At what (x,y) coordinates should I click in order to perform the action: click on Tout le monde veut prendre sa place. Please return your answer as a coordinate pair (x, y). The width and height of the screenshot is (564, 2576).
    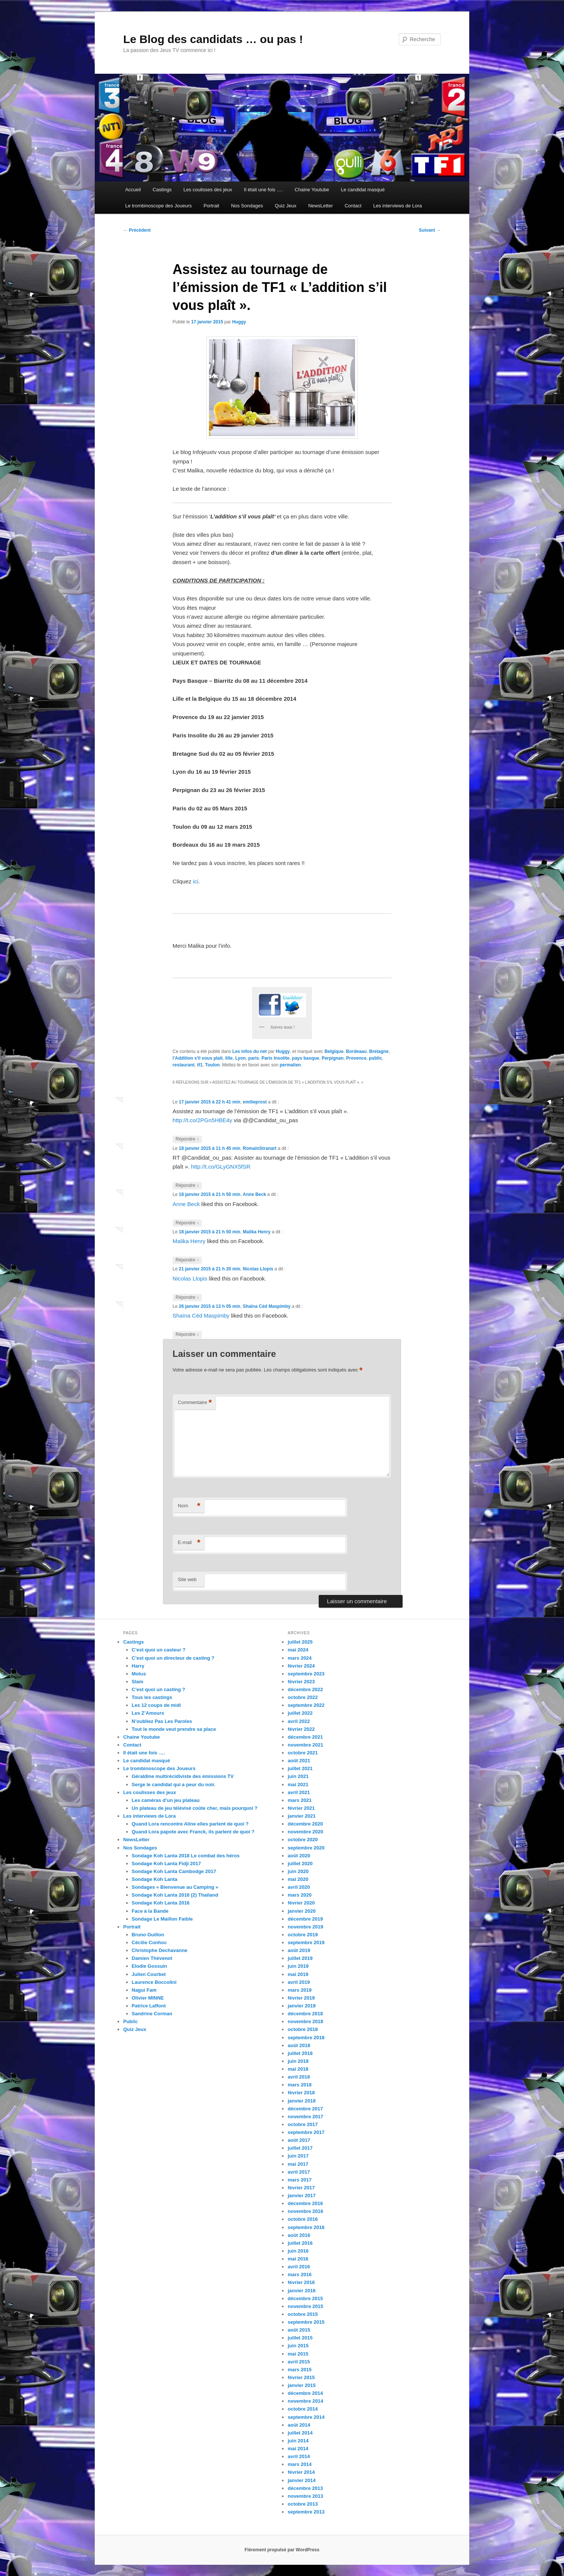
    Looking at the image, I should click on (174, 1729).